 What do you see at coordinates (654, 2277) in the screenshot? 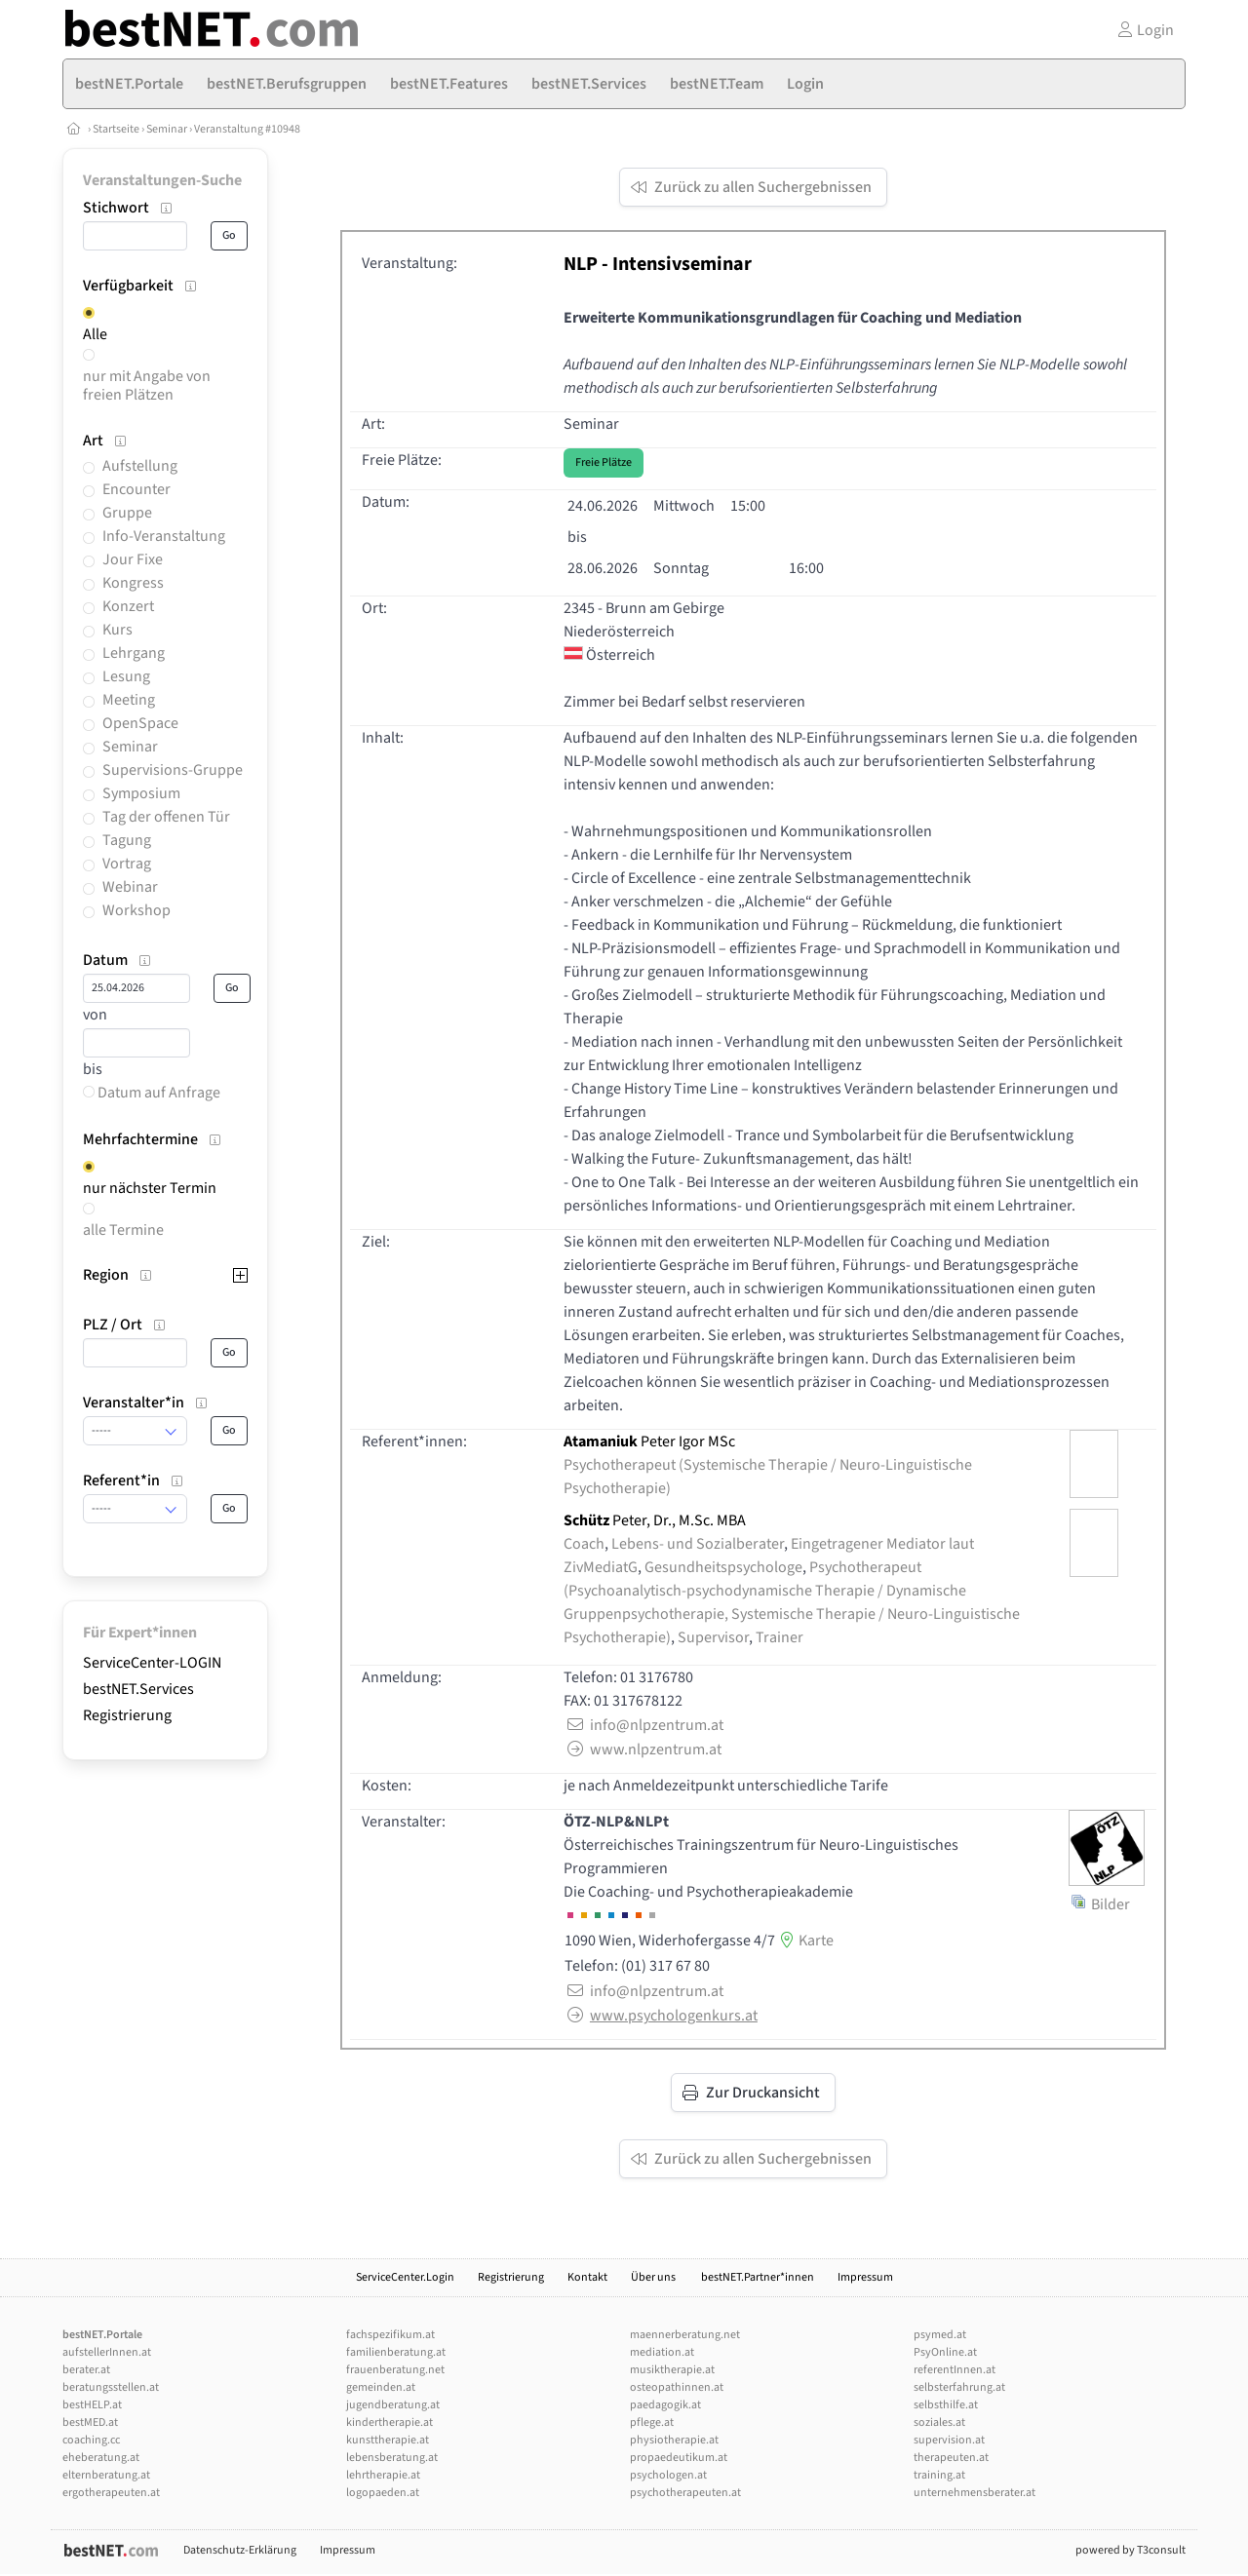
I see `Über uns` at bounding box center [654, 2277].